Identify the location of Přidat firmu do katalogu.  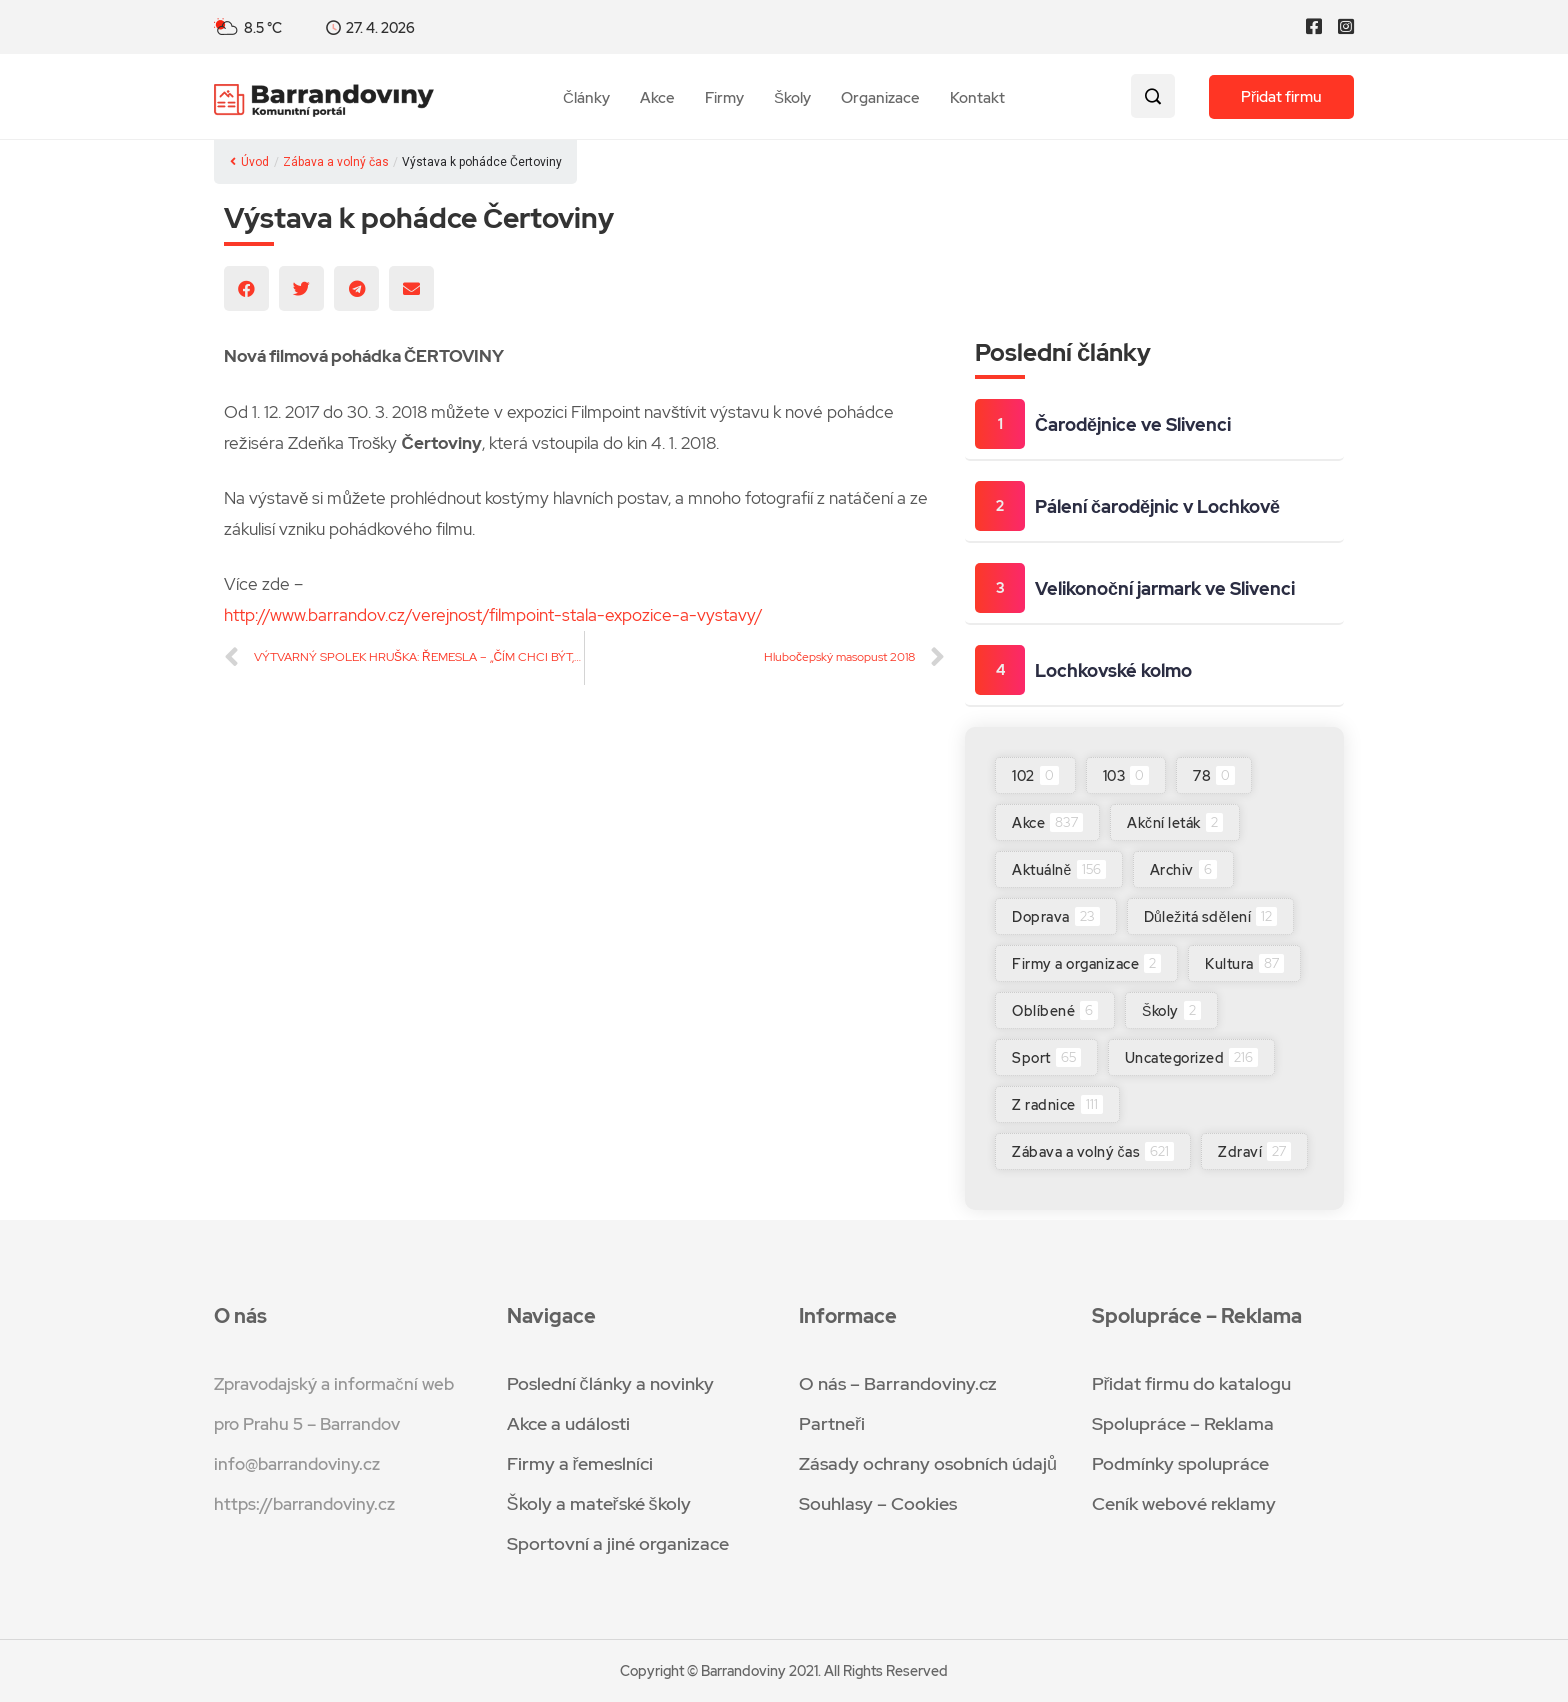
(1192, 1383).